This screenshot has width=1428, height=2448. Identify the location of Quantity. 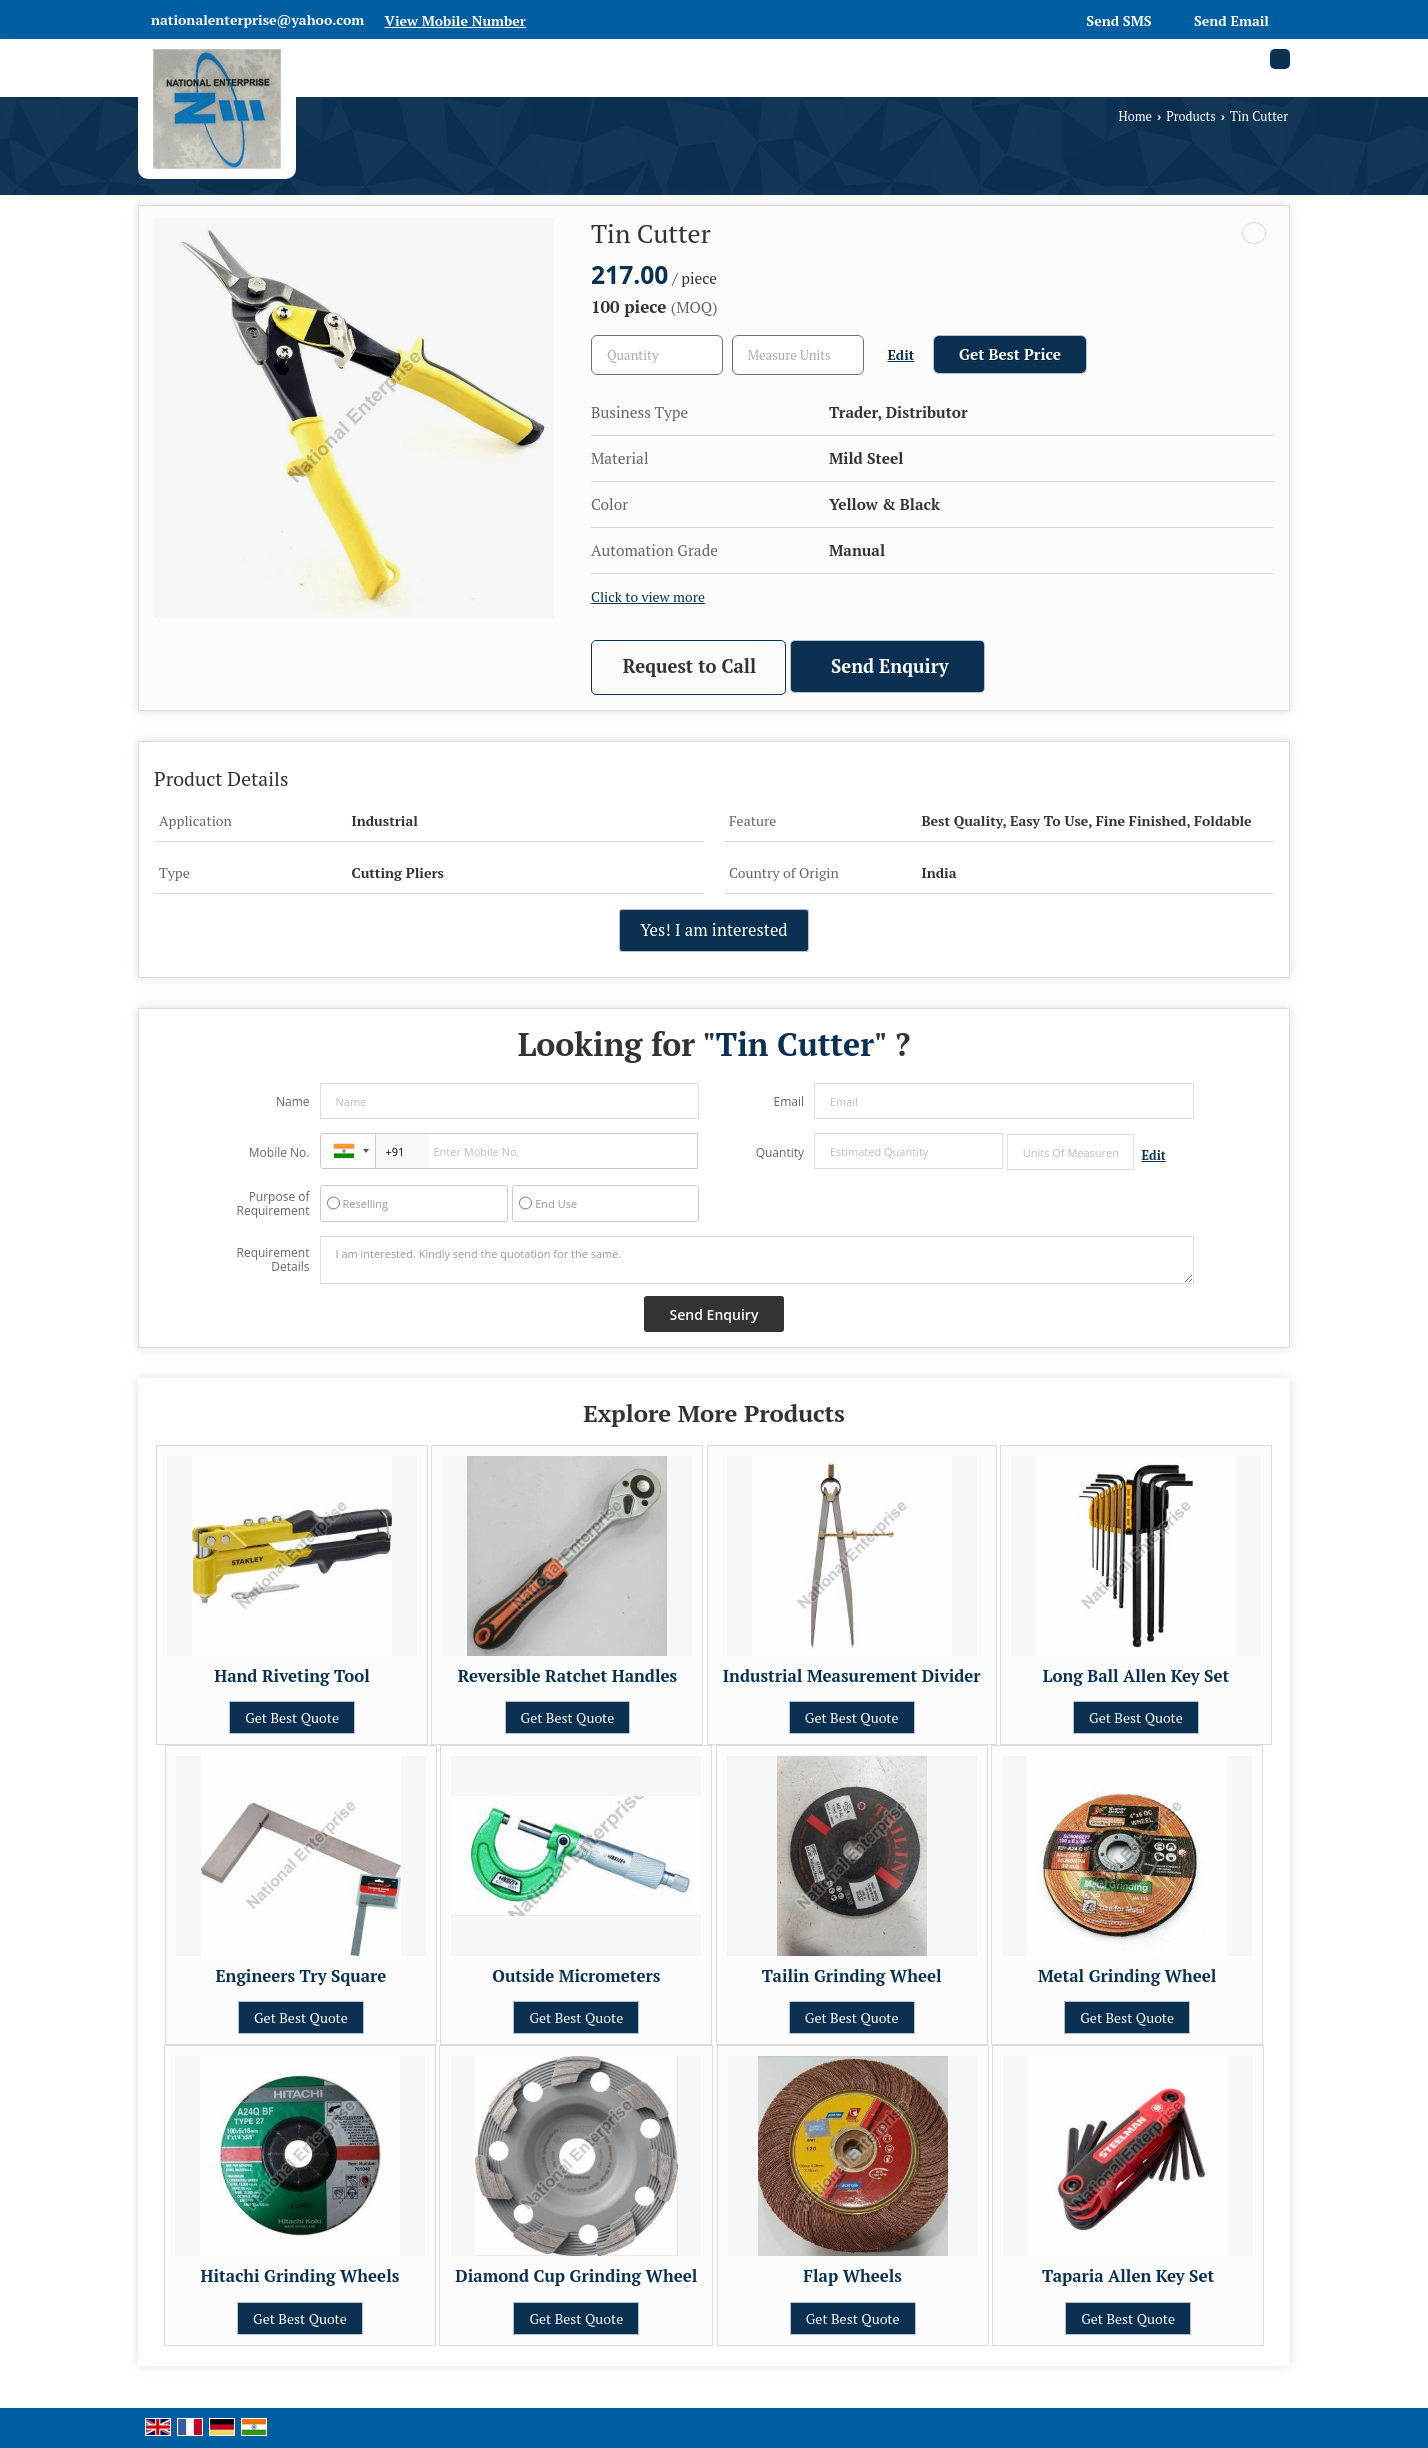
(780, 1152).